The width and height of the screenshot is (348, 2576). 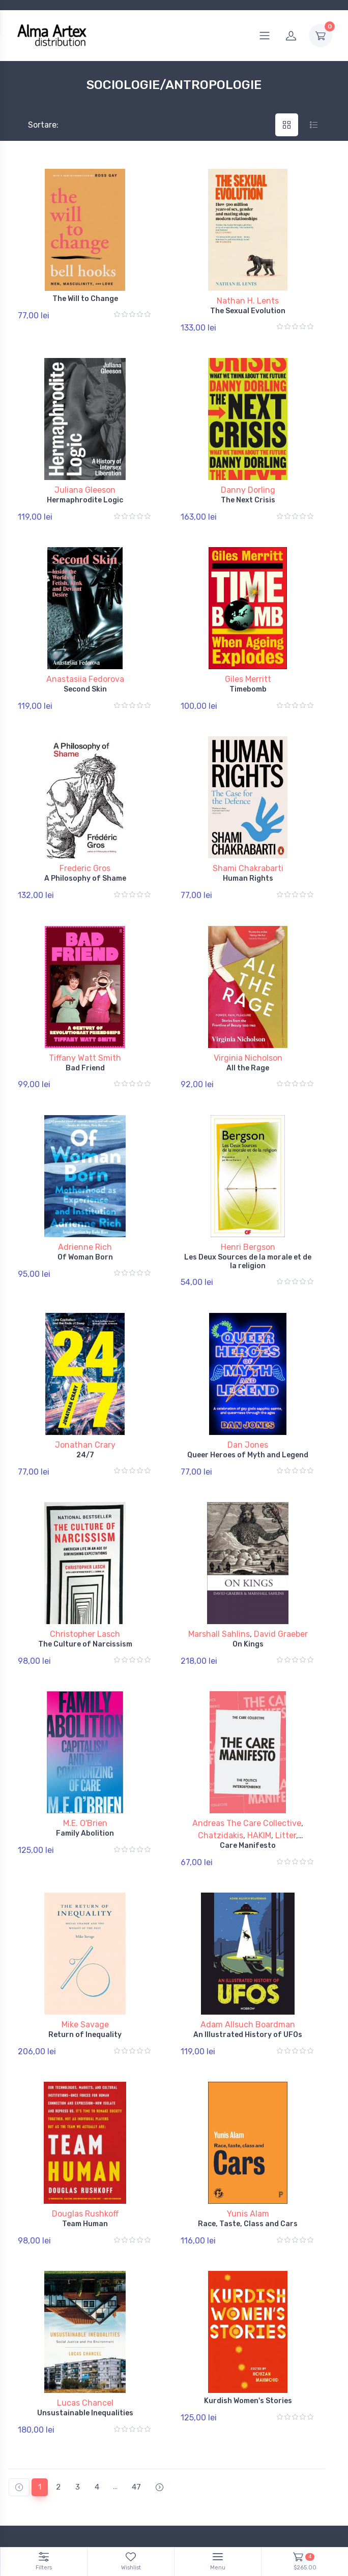 What do you see at coordinates (85, 2327) in the screenshot?
I see `Unsustainable Inequalities` at bounding box center [85, 2327].